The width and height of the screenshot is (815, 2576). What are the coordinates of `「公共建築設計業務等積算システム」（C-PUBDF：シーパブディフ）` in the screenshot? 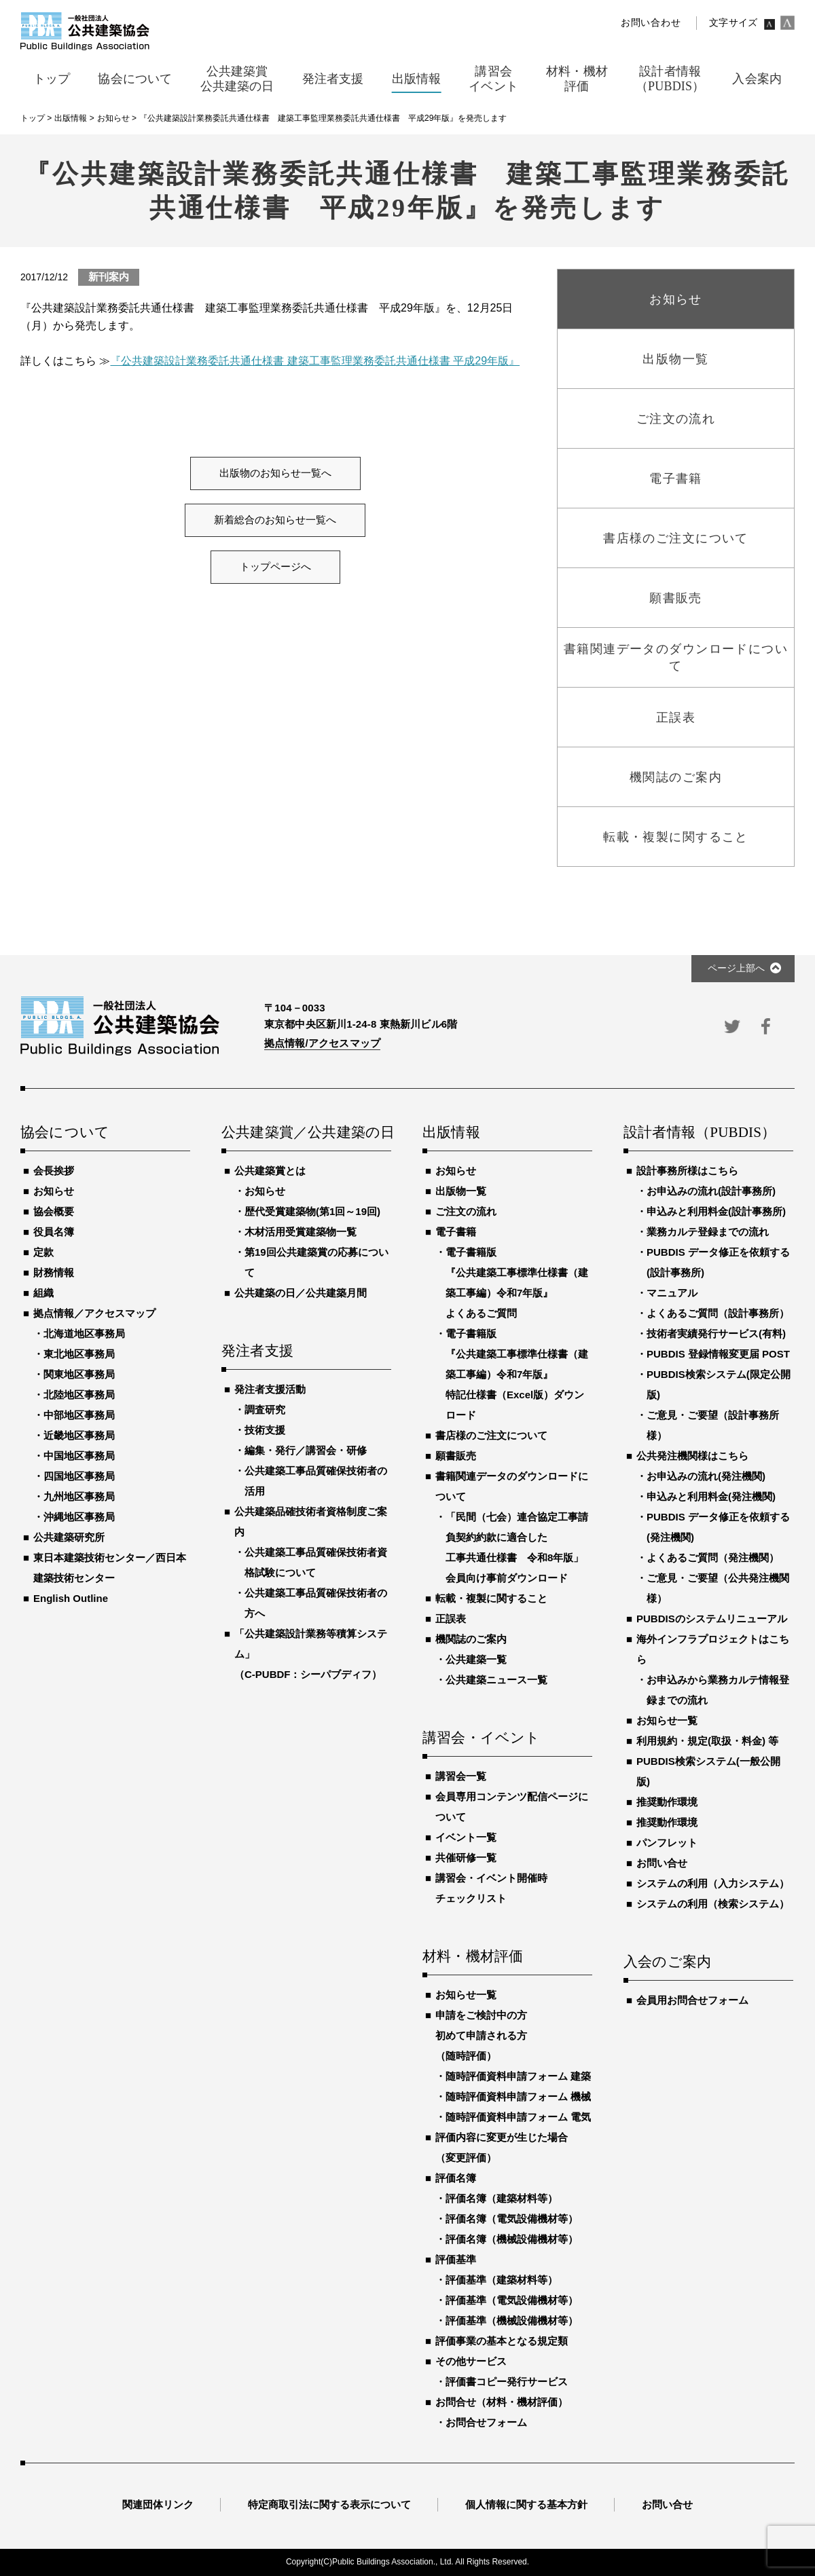 It's located at (310, 1654).